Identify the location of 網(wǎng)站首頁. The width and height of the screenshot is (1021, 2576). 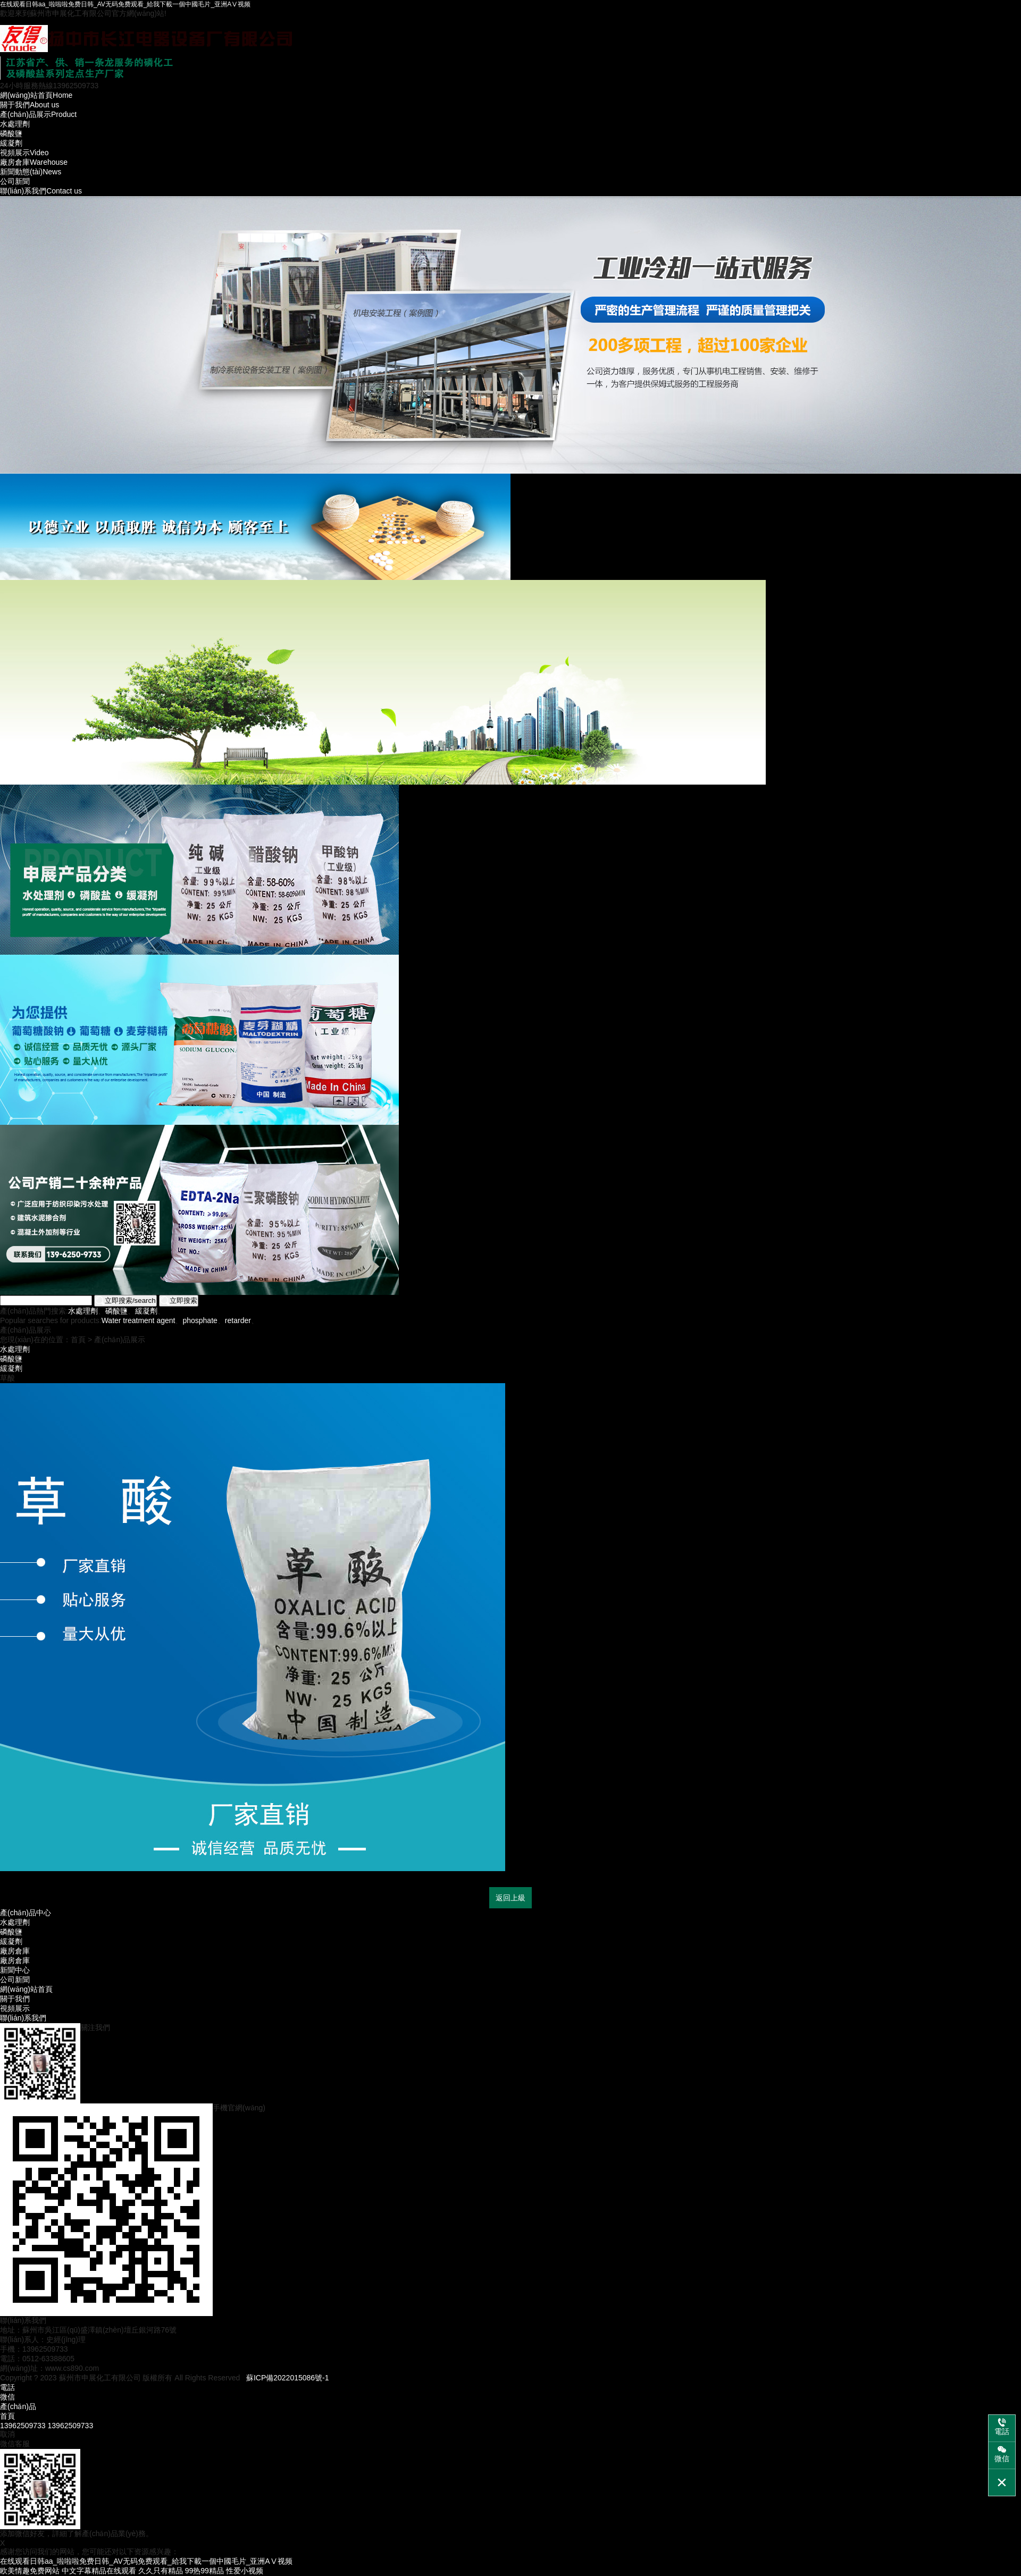
(26, 1989).